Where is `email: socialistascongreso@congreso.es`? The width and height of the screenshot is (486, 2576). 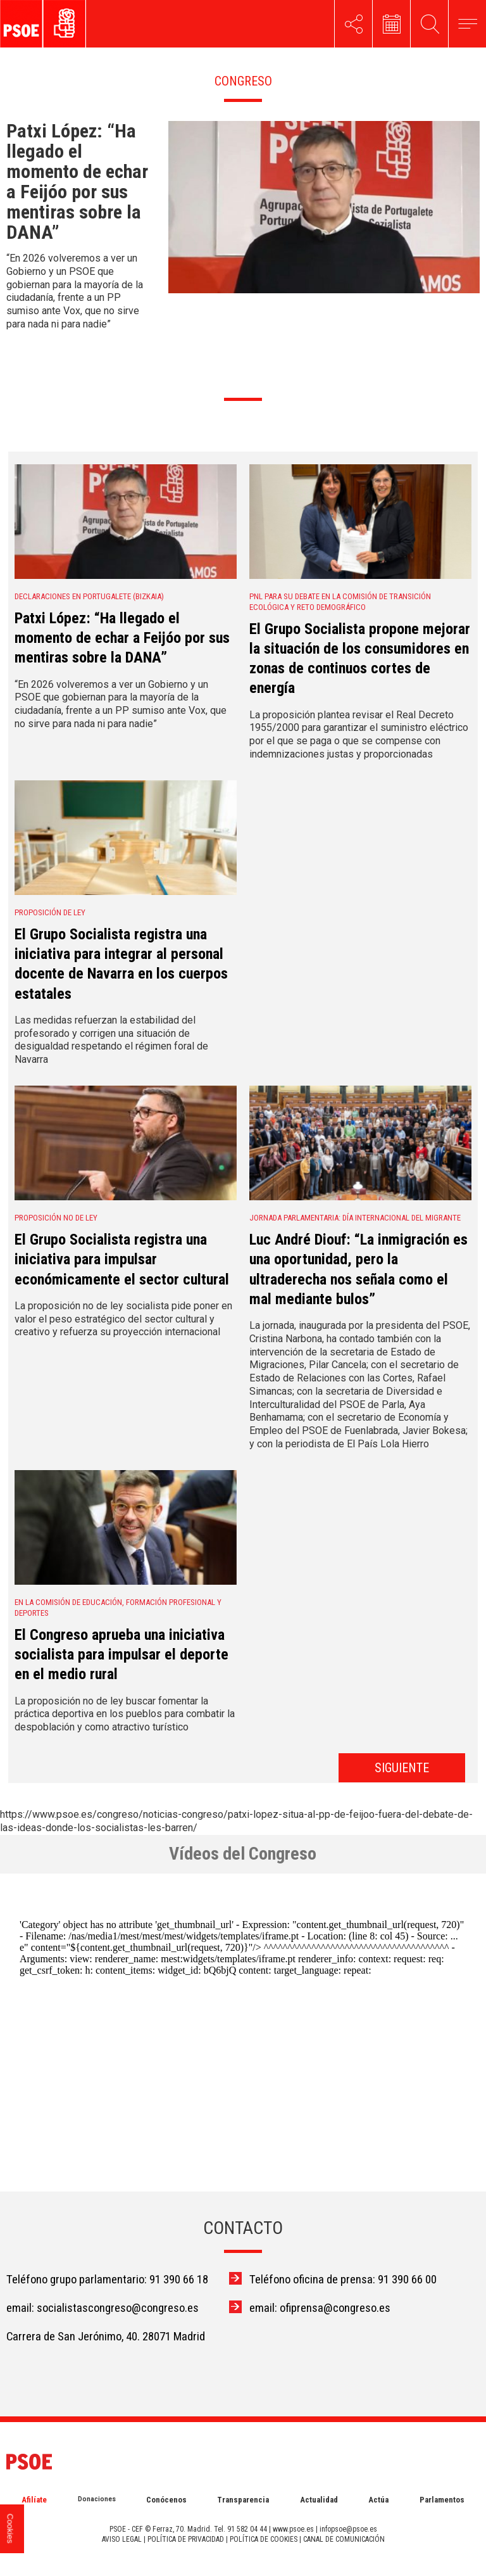
email: socialistascongreso@congreso.es is located at coordinates (102, 2308).